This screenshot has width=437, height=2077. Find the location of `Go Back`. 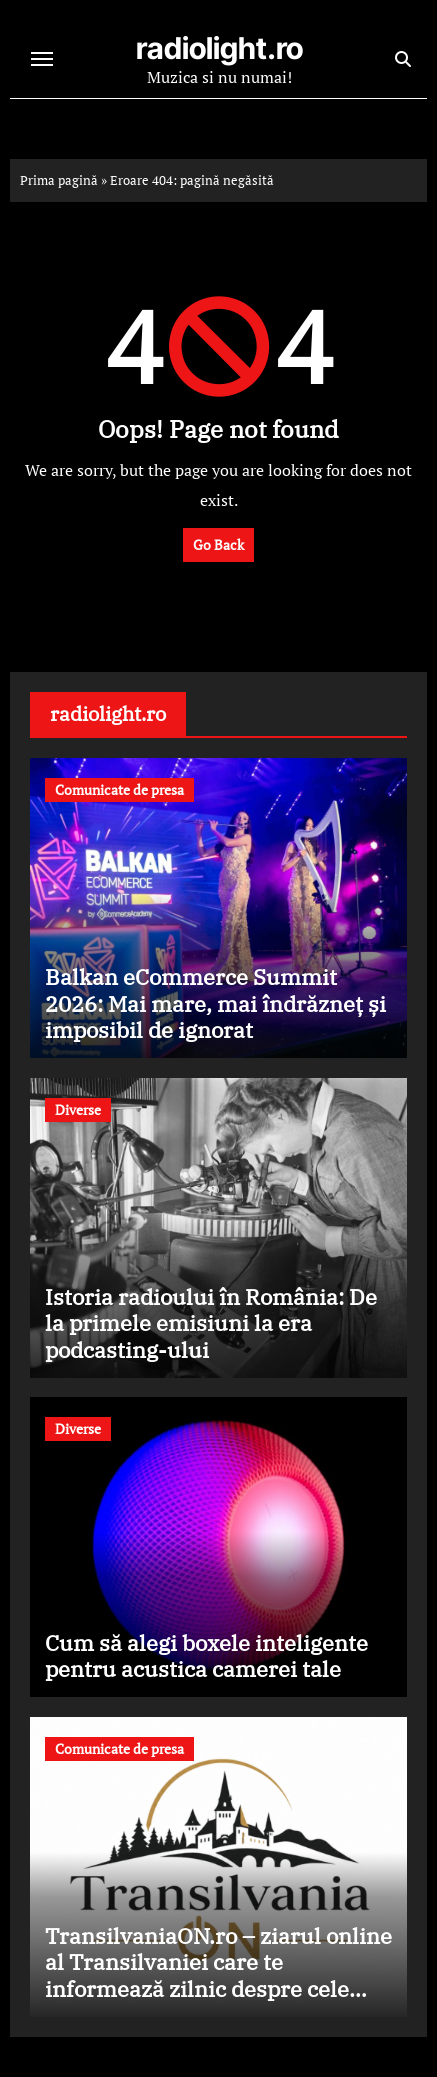

Go Back is located at coordinates (218, 544).